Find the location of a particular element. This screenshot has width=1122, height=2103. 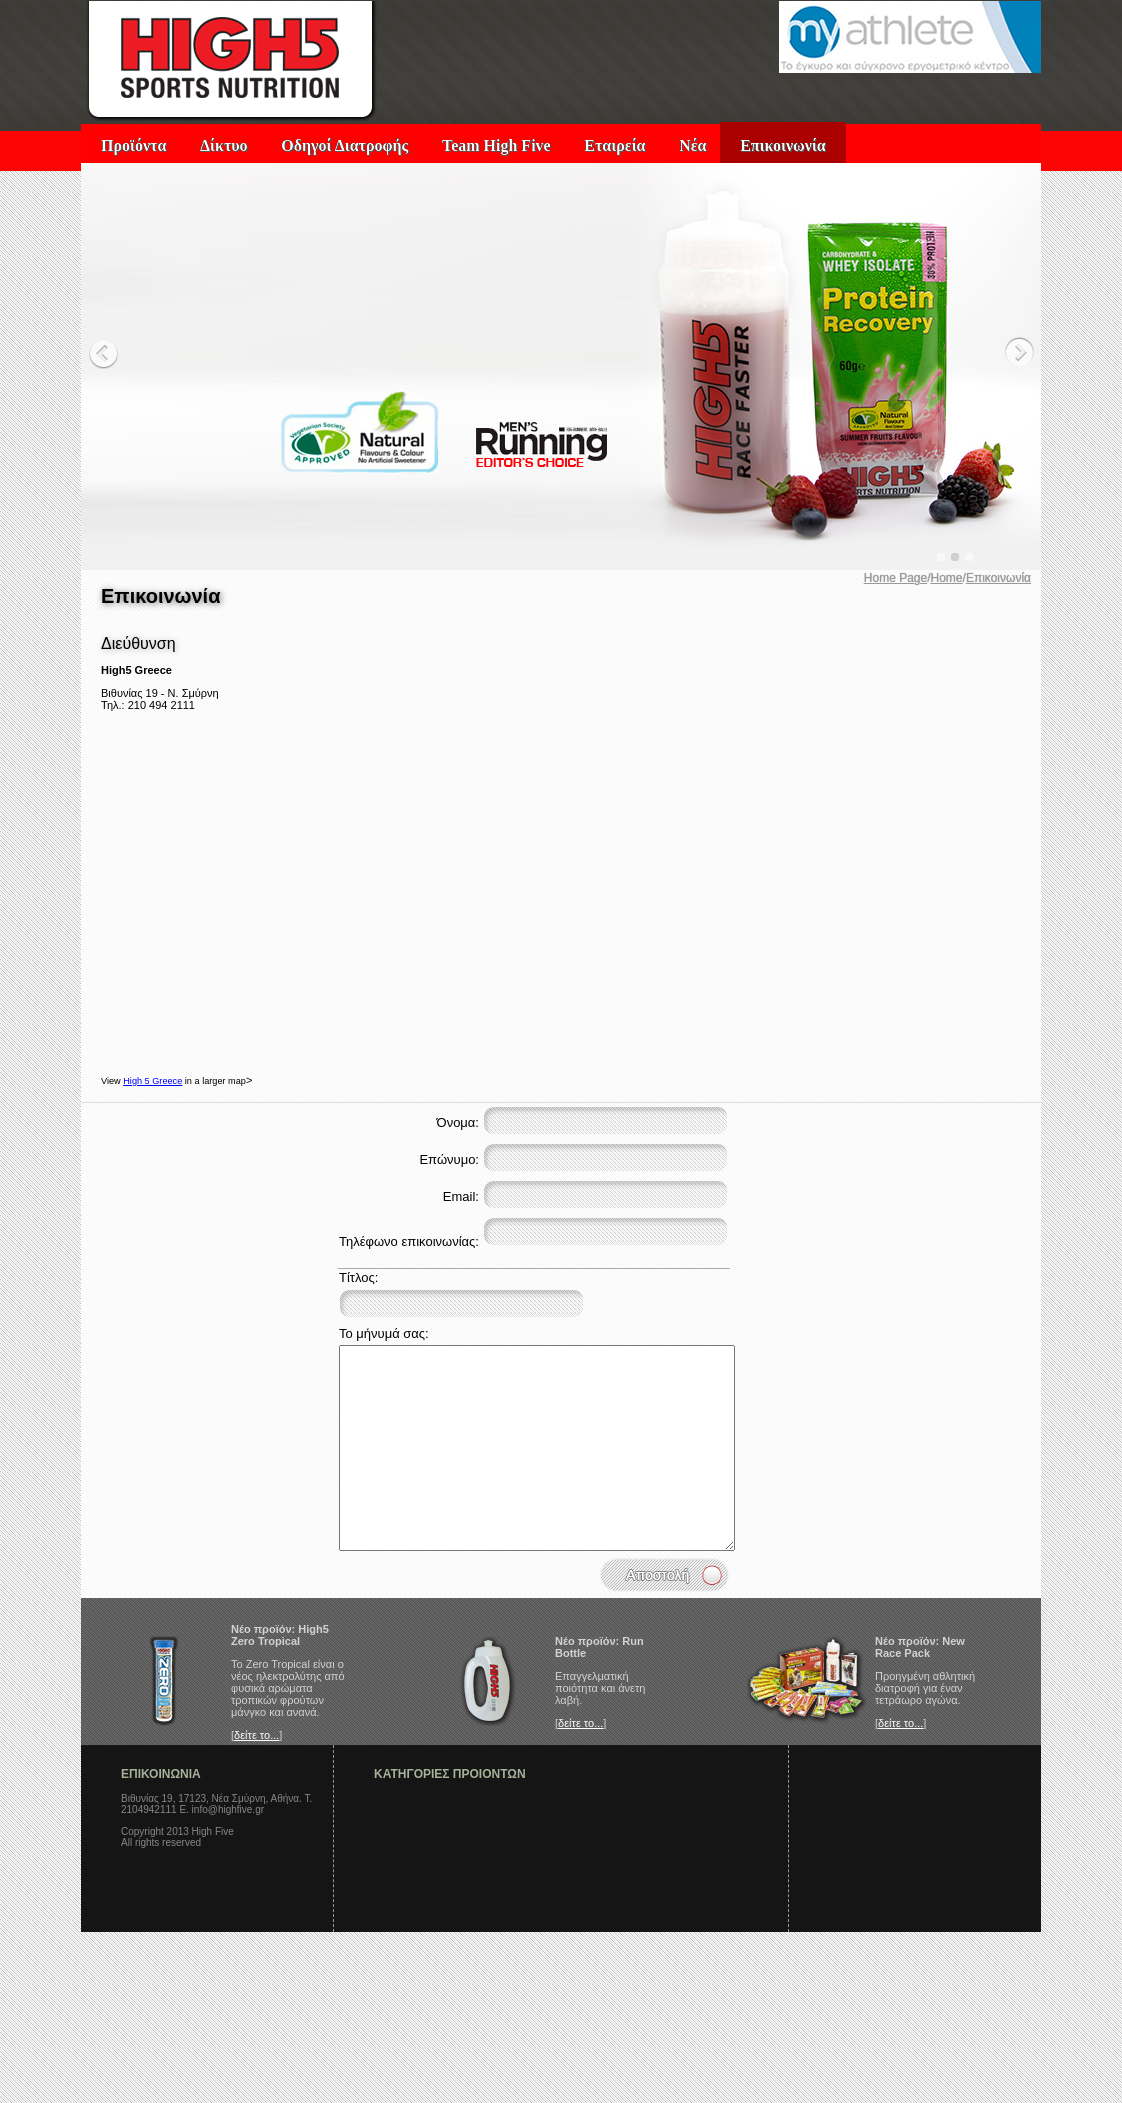

Team High Five is located at coordinates (496, 145).